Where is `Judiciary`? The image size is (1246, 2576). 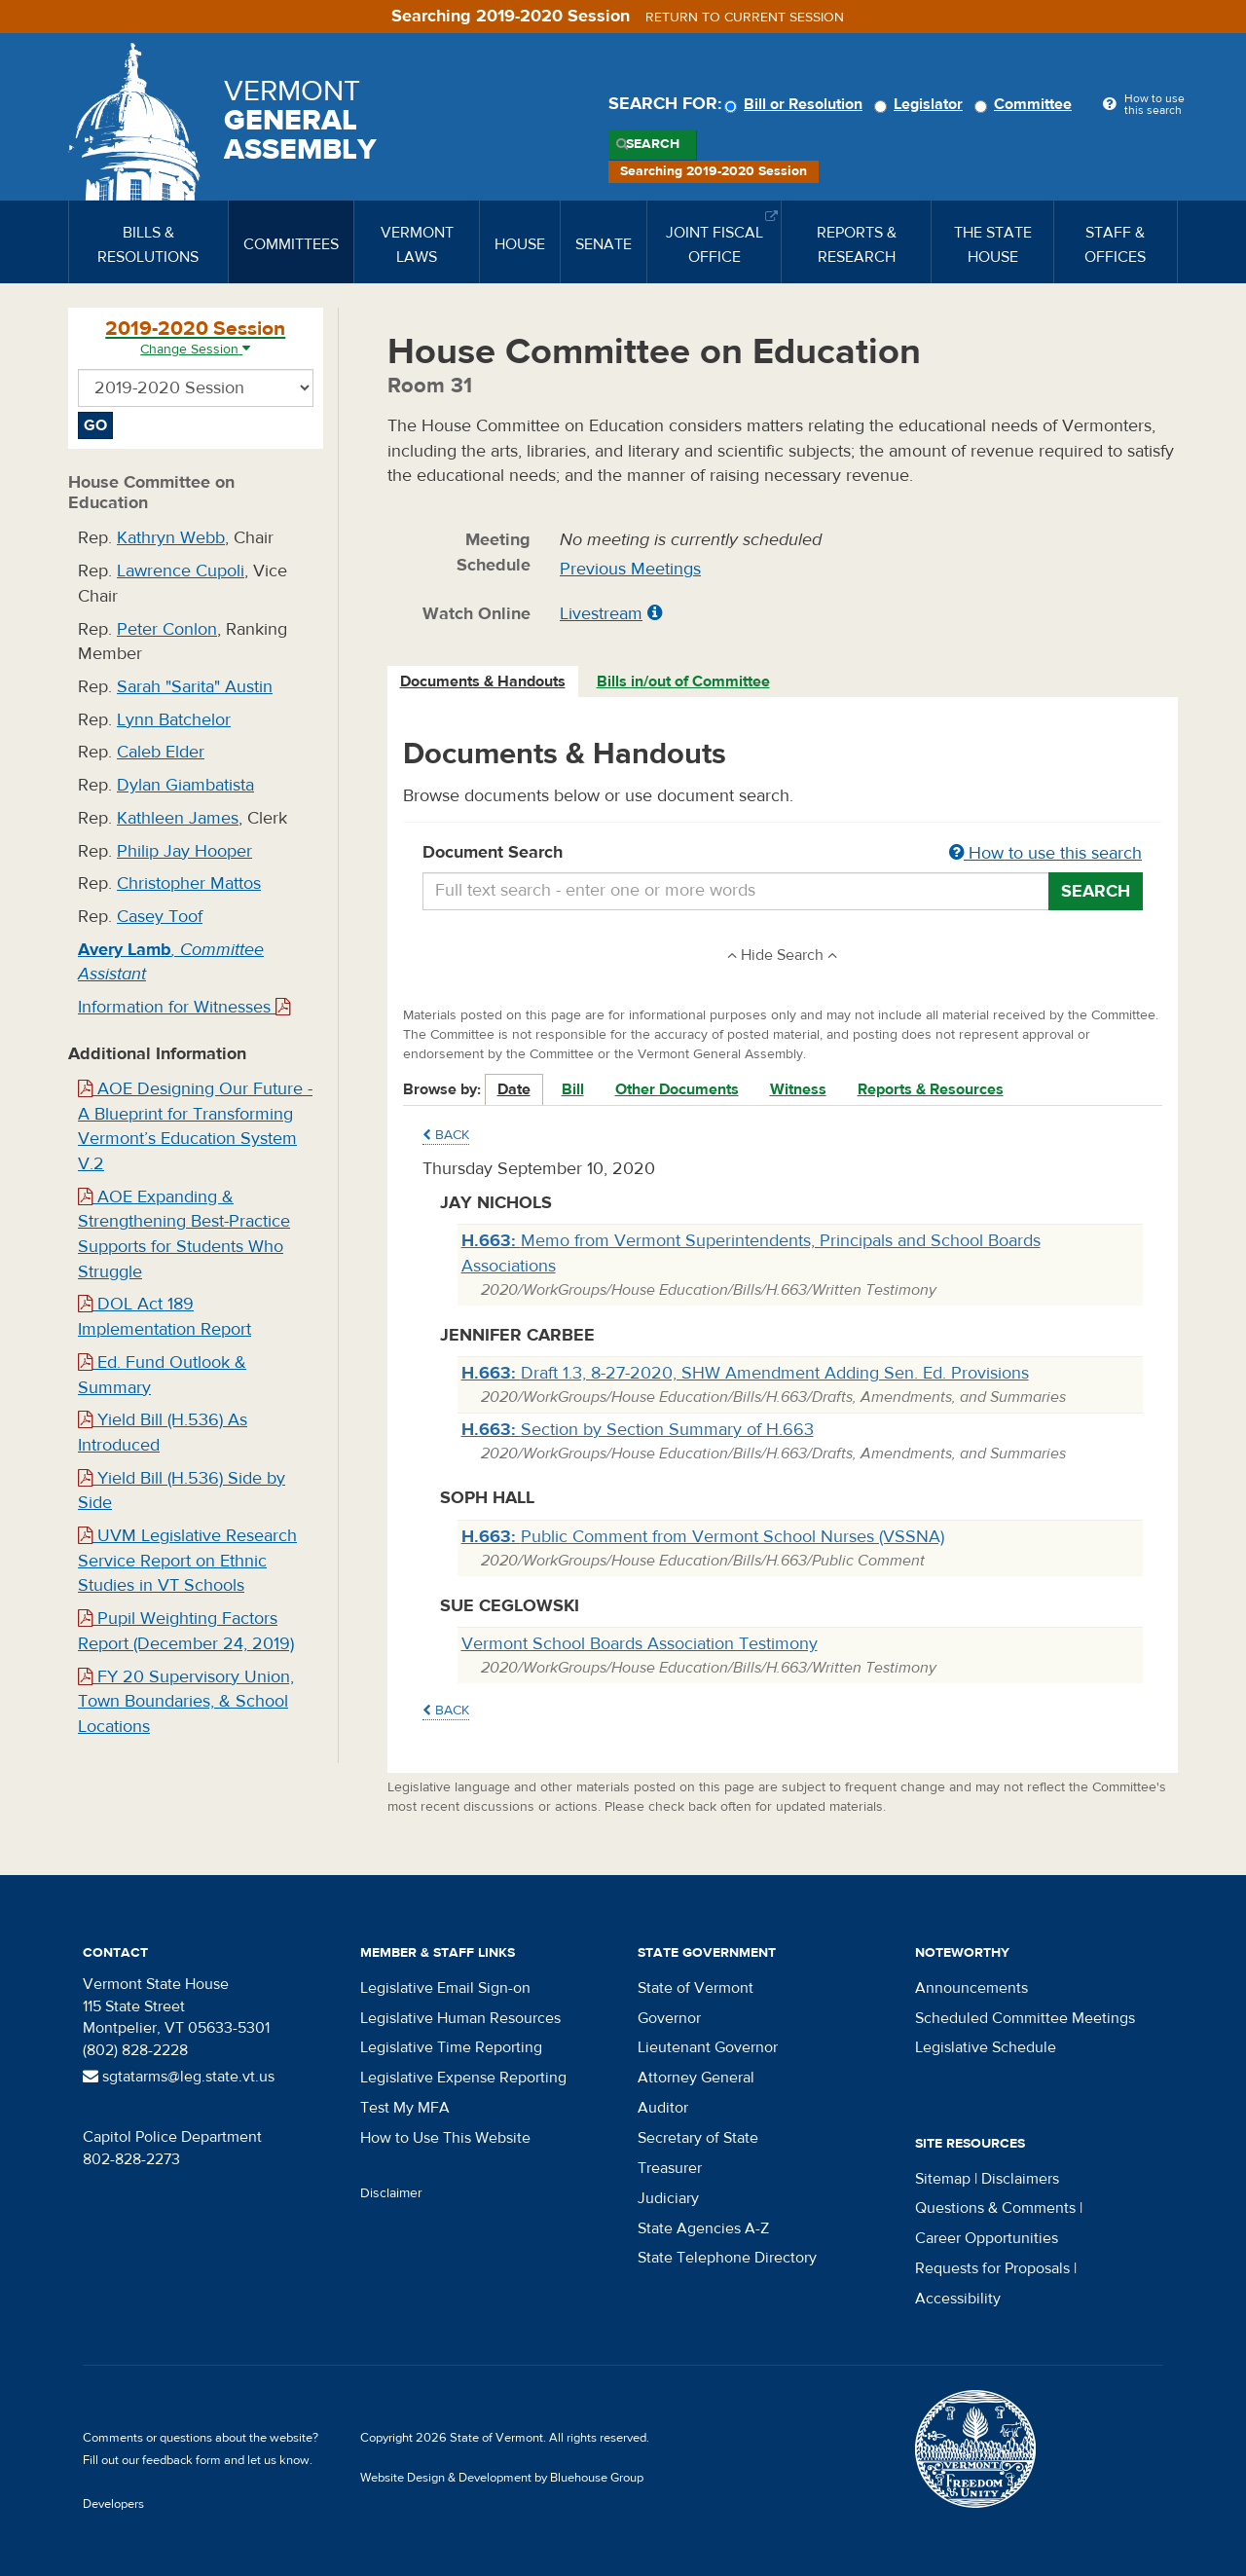
Judiciary is located at coordinates (668, 2198).